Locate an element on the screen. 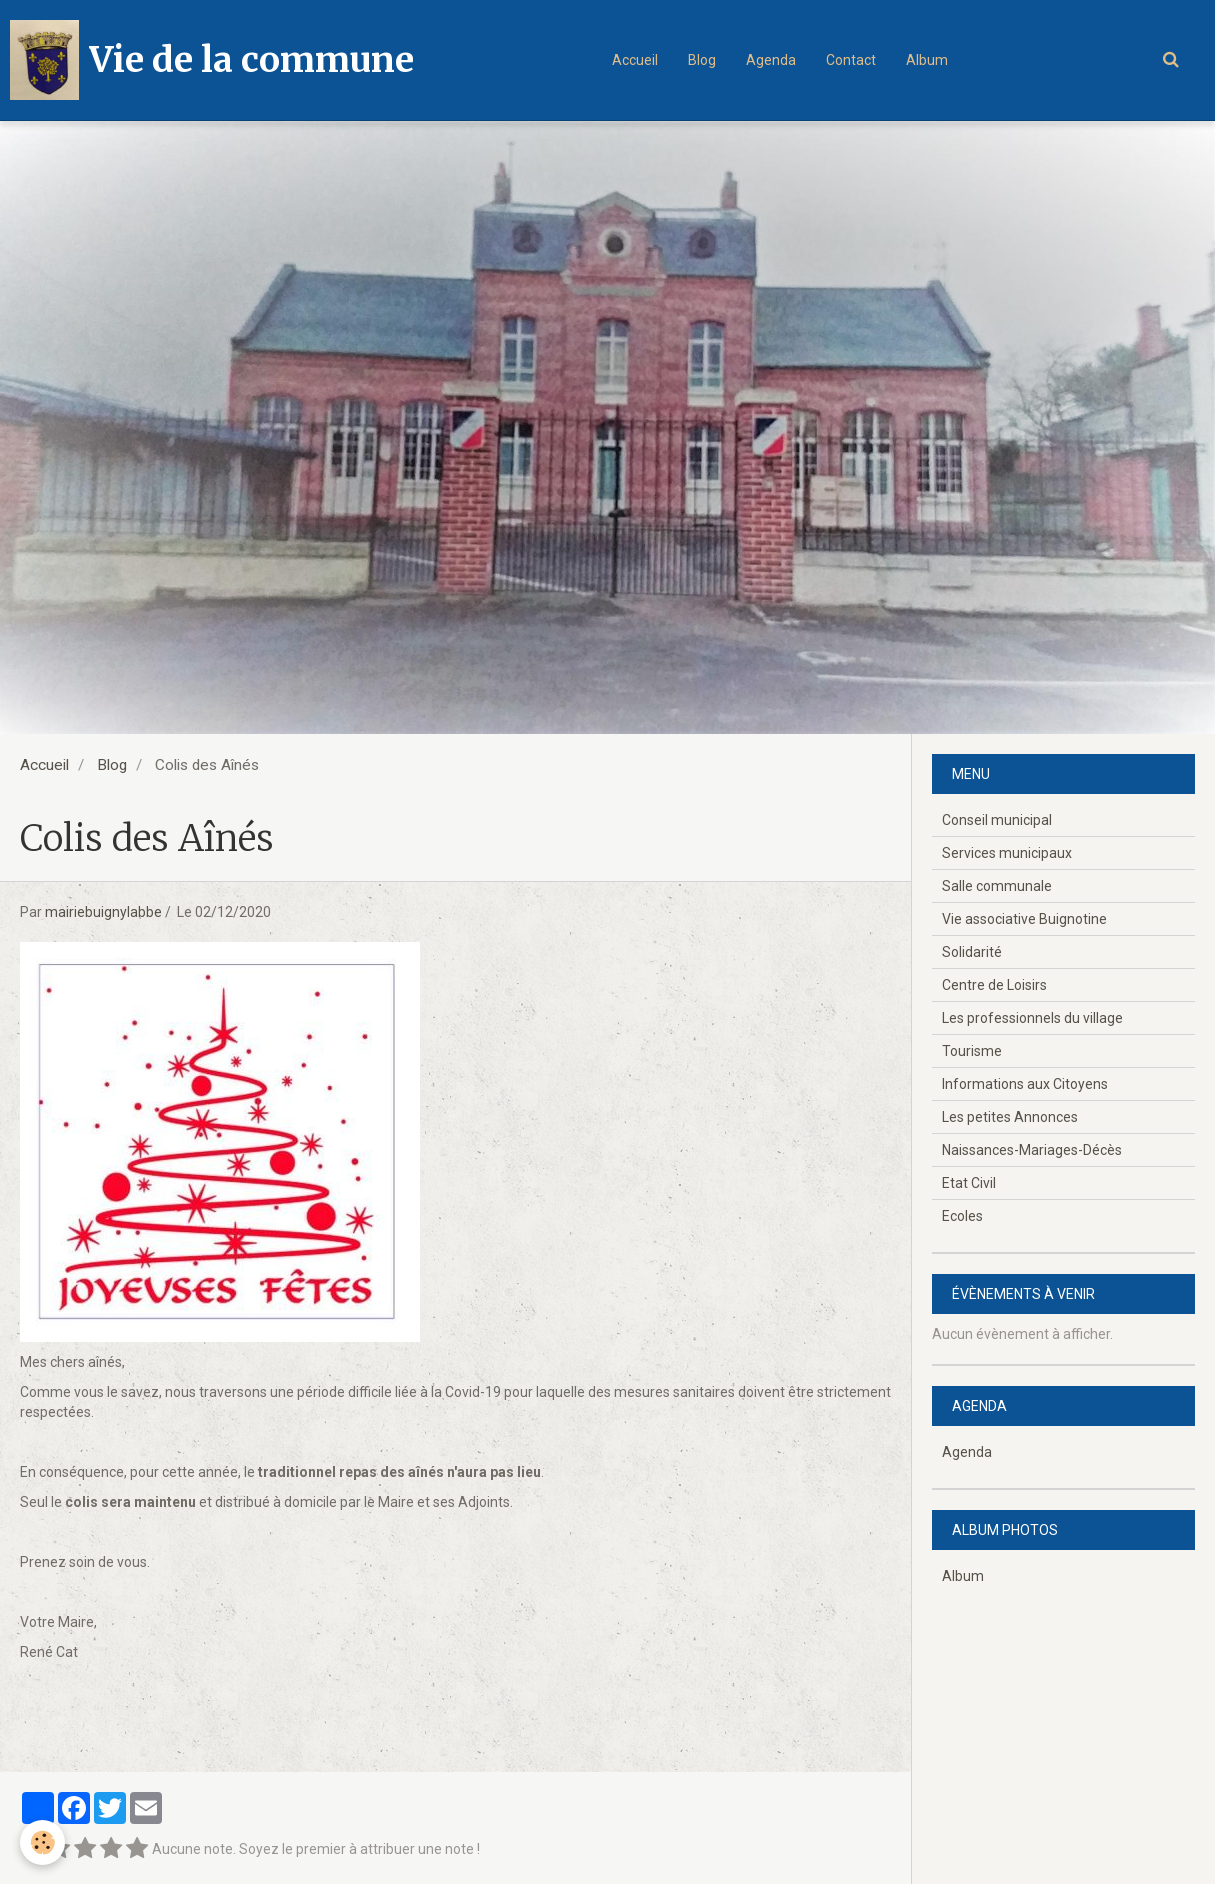  Accueil is located at coordinates (635, 60).